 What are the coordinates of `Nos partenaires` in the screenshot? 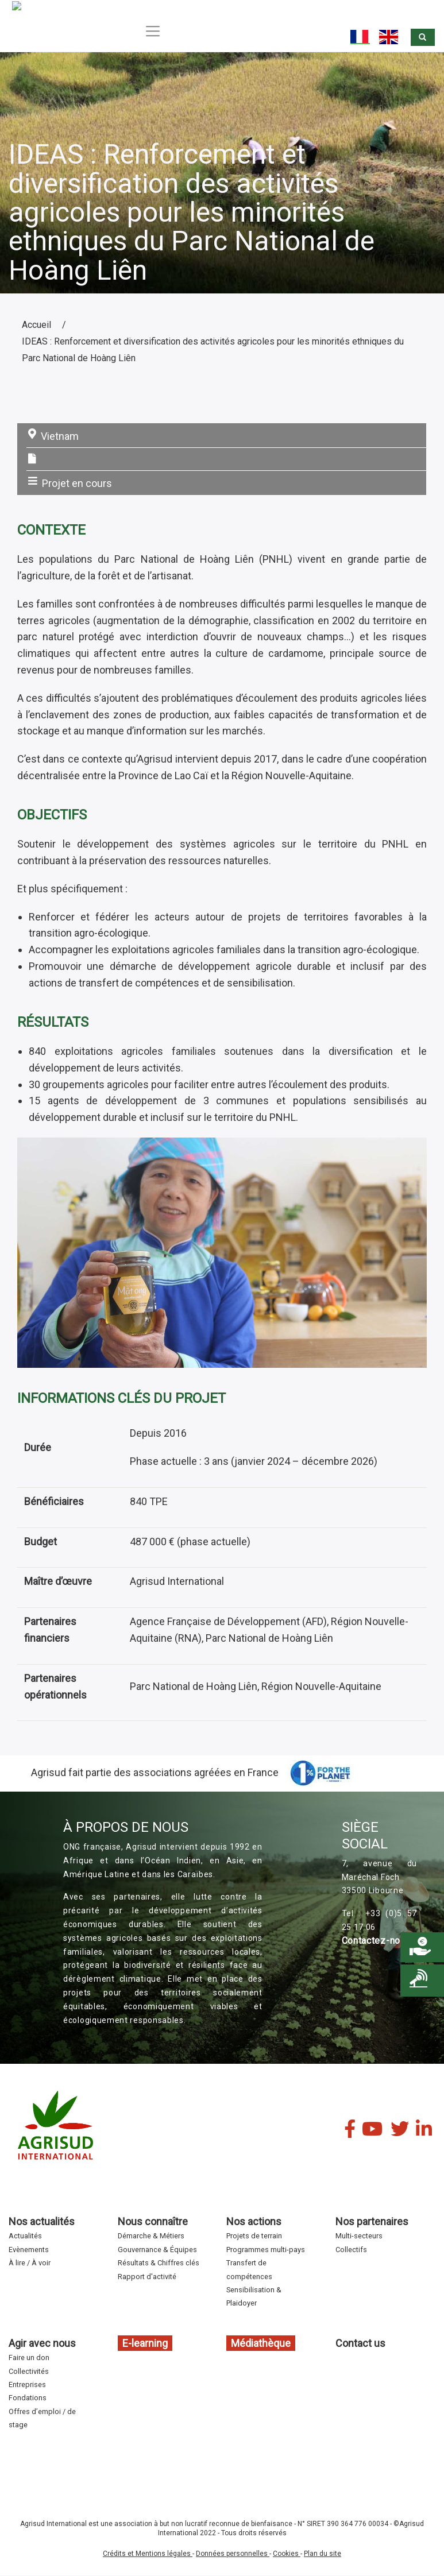 It's located at (371, 2221).